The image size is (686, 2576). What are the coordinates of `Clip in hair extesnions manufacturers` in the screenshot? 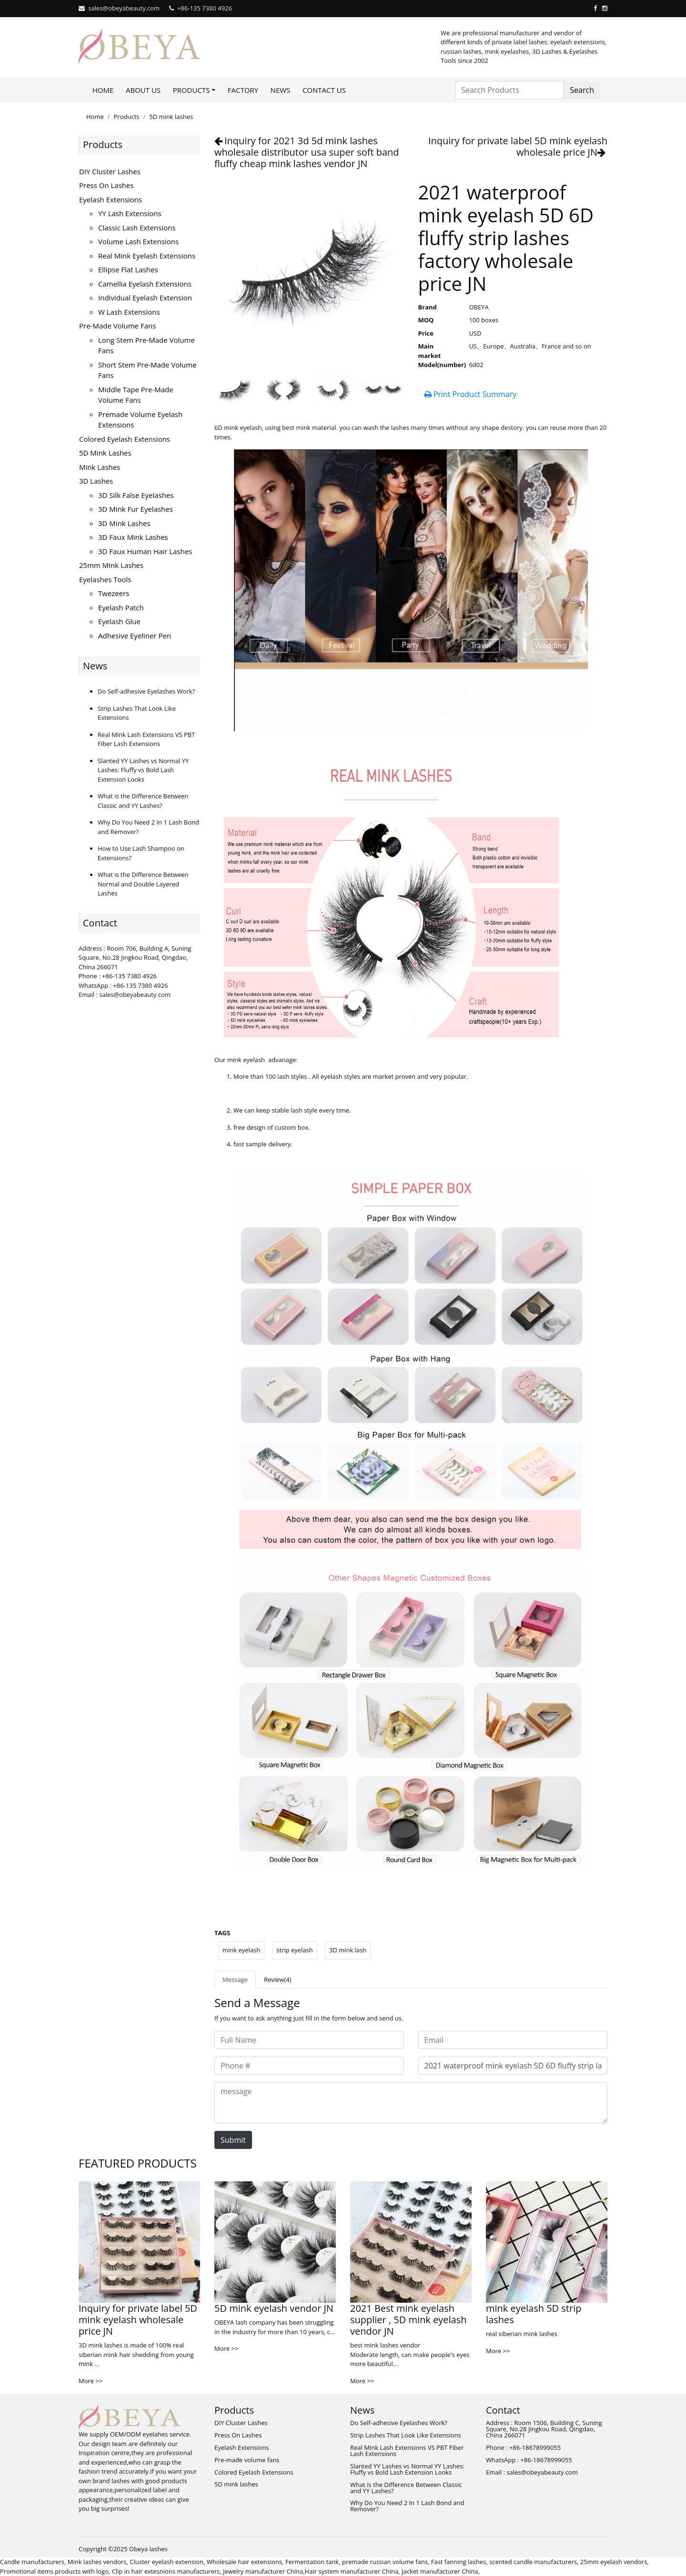 It's located at (166, 2571).